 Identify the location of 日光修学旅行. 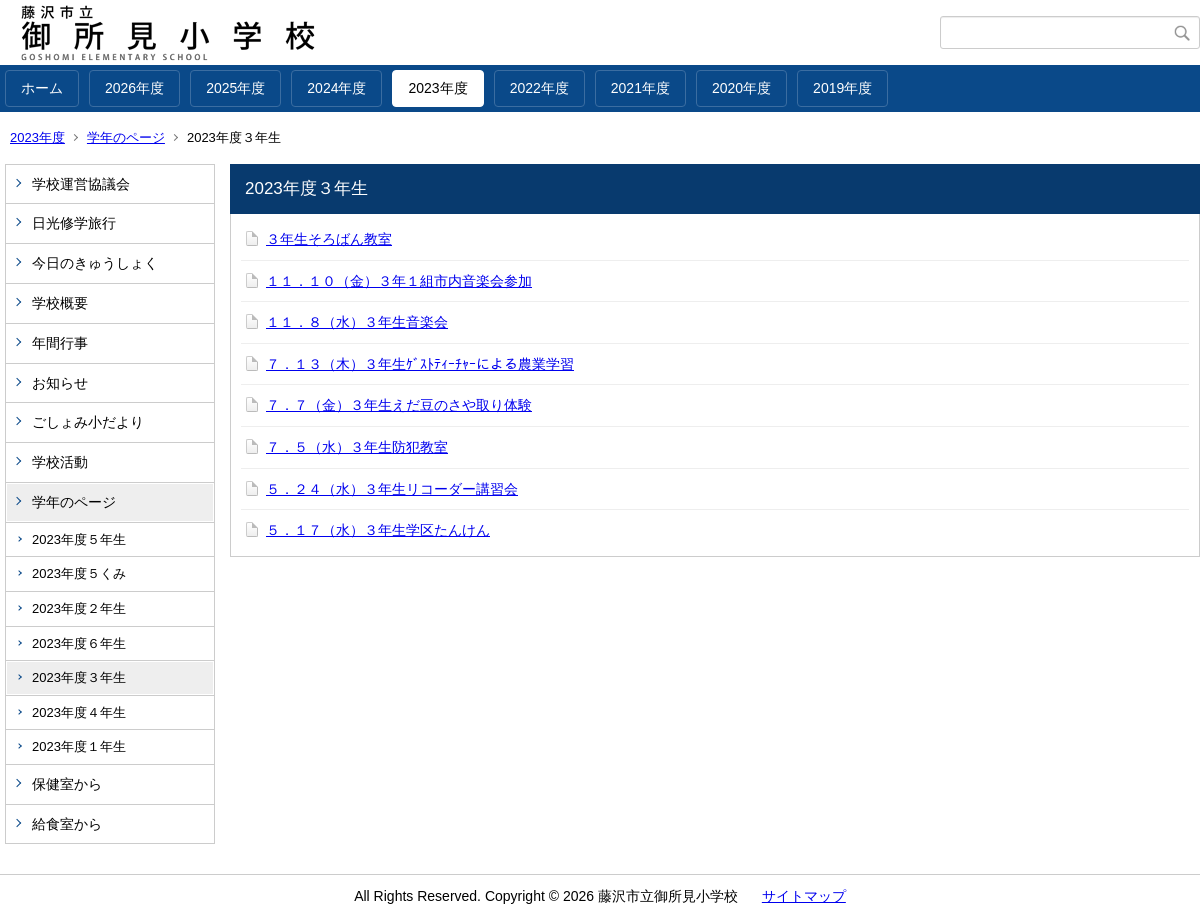
(74, 223).